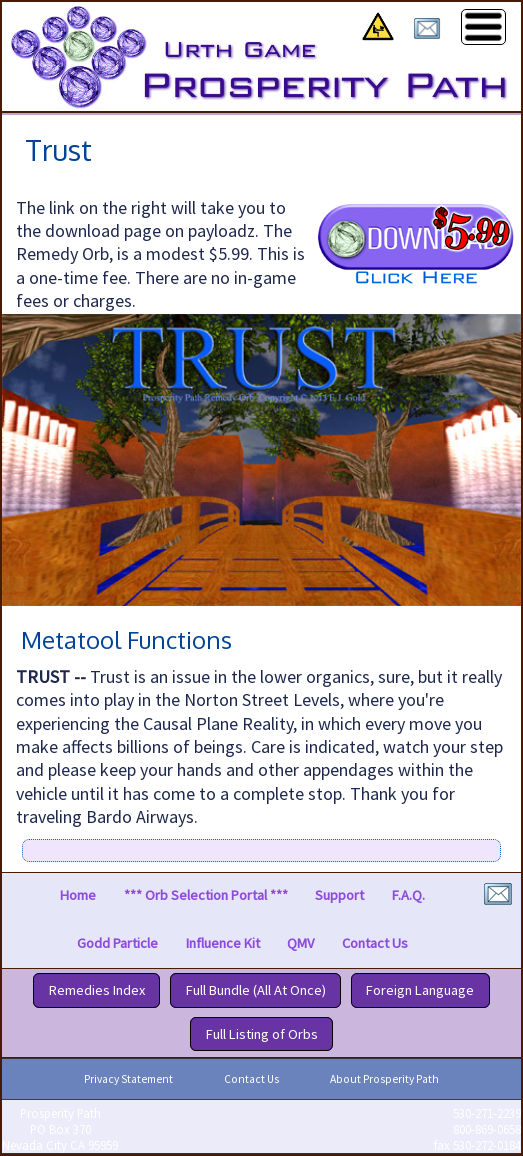 This screenshot has width=523, height=1156. I want to click on QMV, so click(300, 943).